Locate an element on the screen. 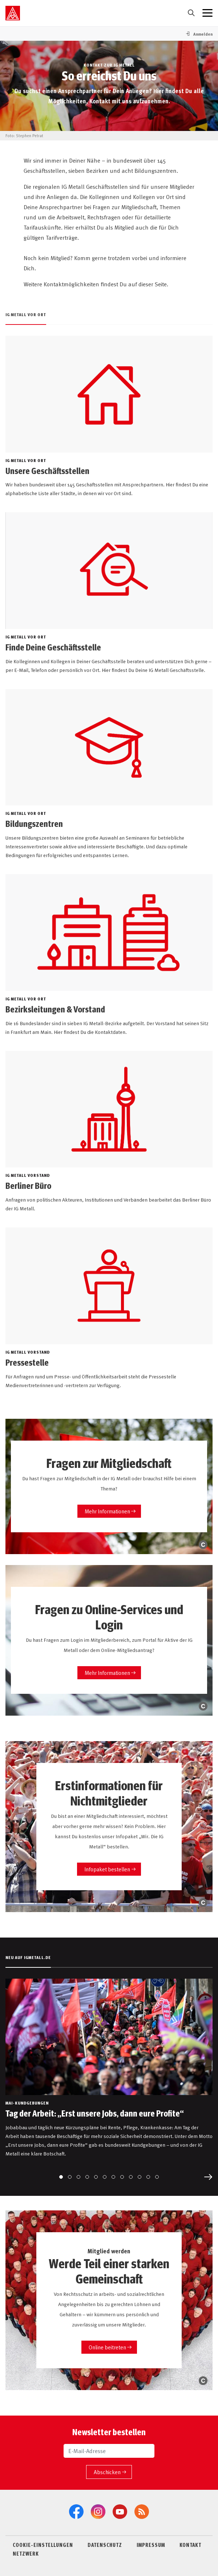 The width and height of the screenshot is (218, 2576). [Instagram] is located at coordinates (98, 2511).